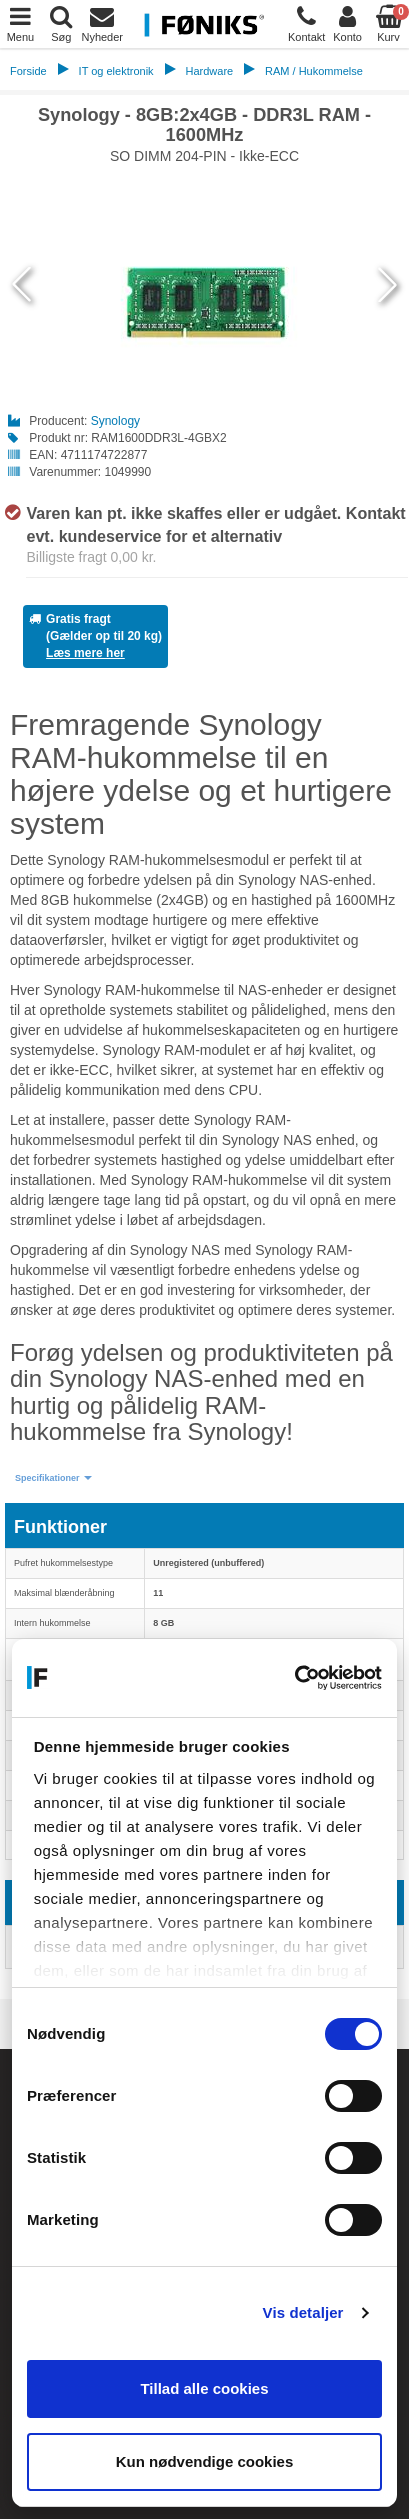 This screenshot has height=2519, width=409. I want to click on Kun nødvendige cookies, so click(205, 2461).